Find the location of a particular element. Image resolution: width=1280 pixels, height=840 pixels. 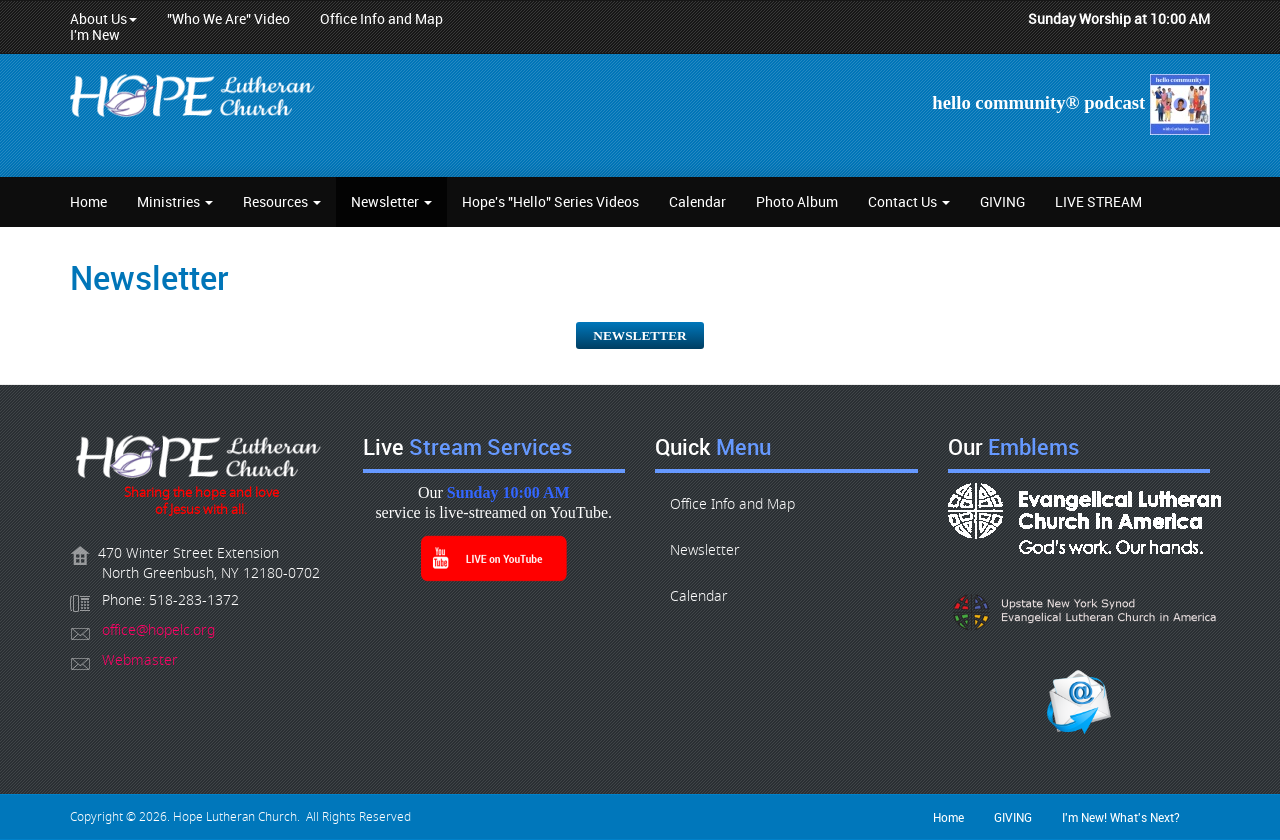

Office Info and Map is located at coordinates (381, 19).